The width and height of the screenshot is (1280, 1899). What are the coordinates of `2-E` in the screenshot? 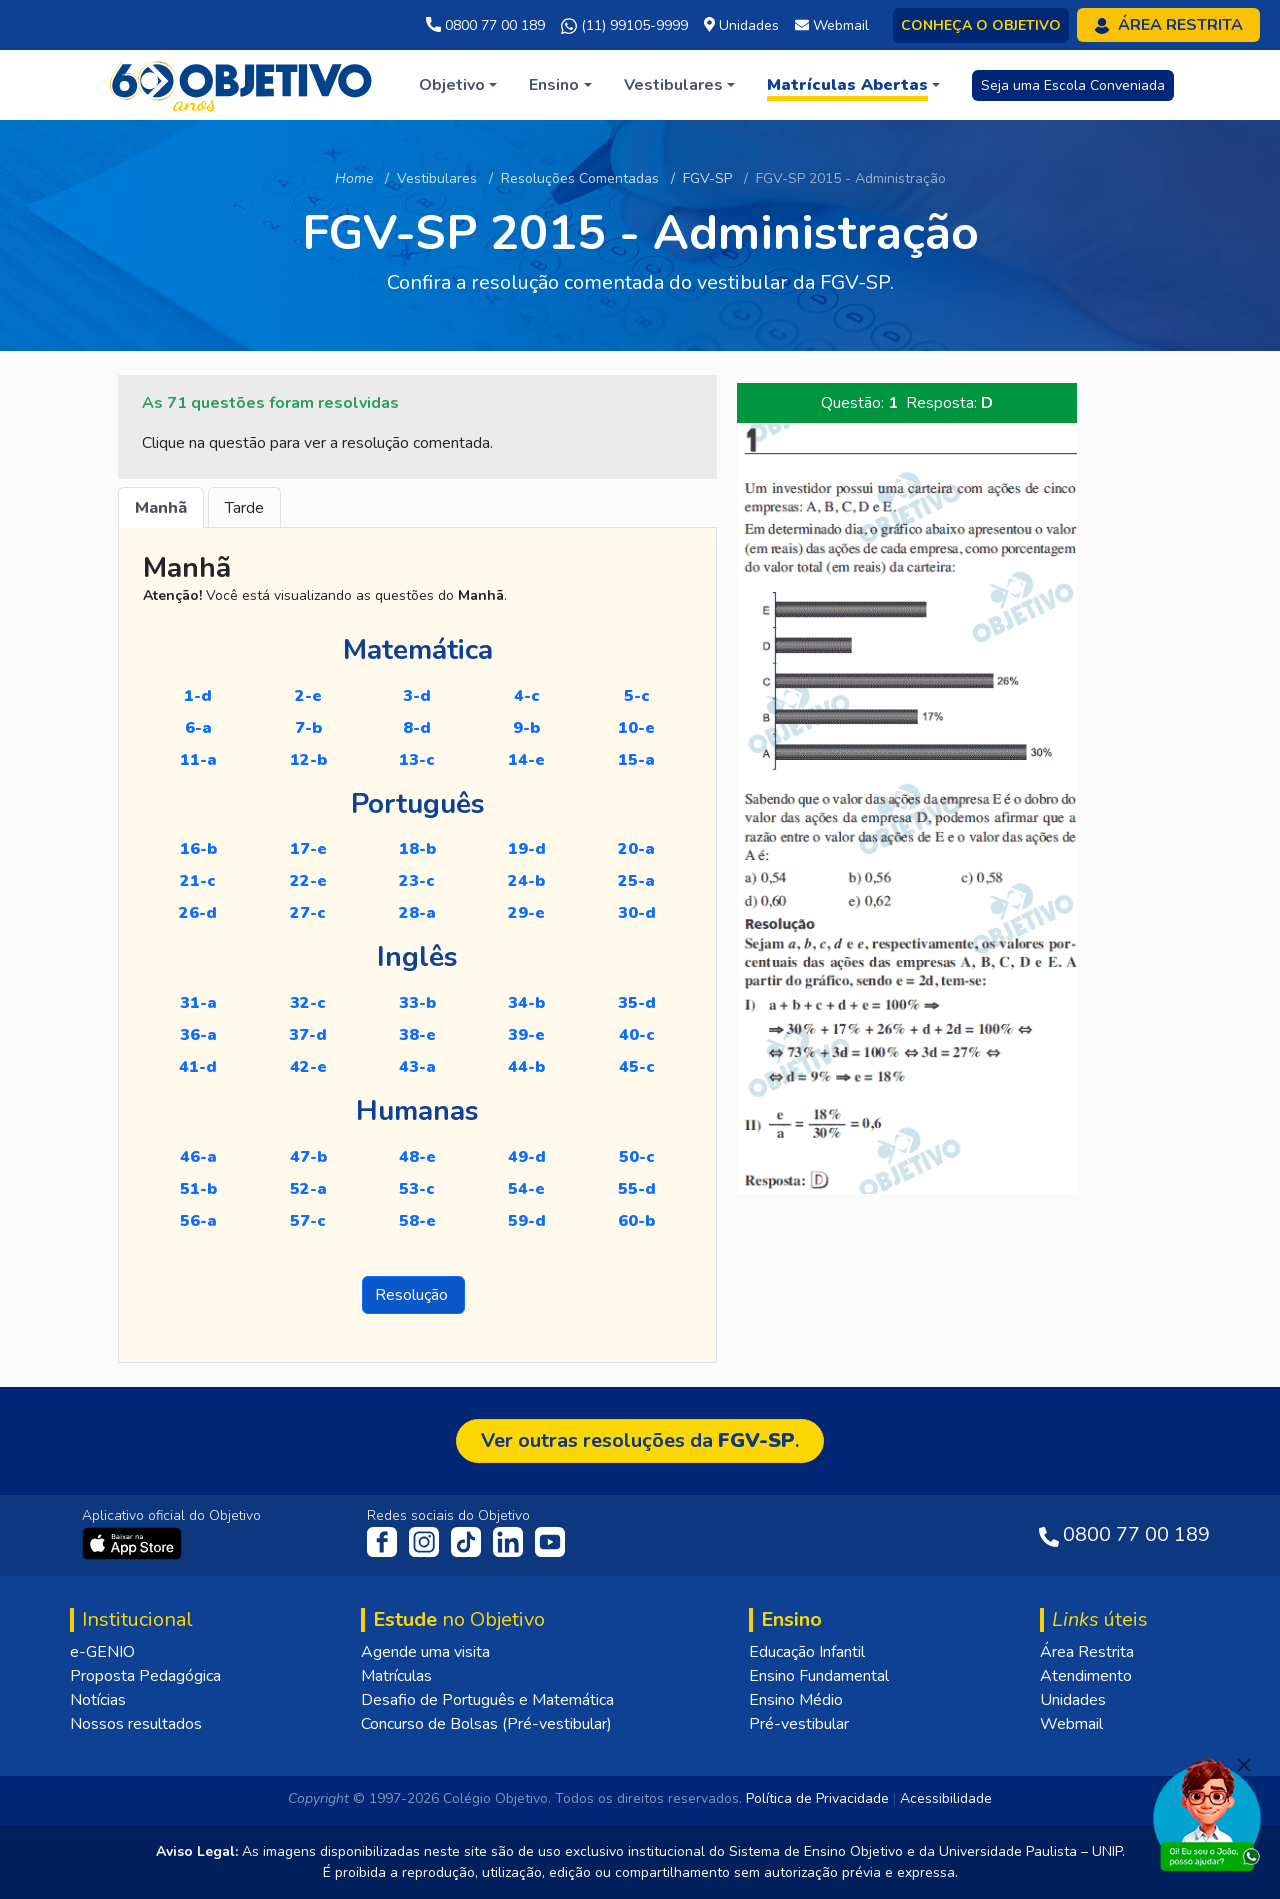 It's located at (308, 696).